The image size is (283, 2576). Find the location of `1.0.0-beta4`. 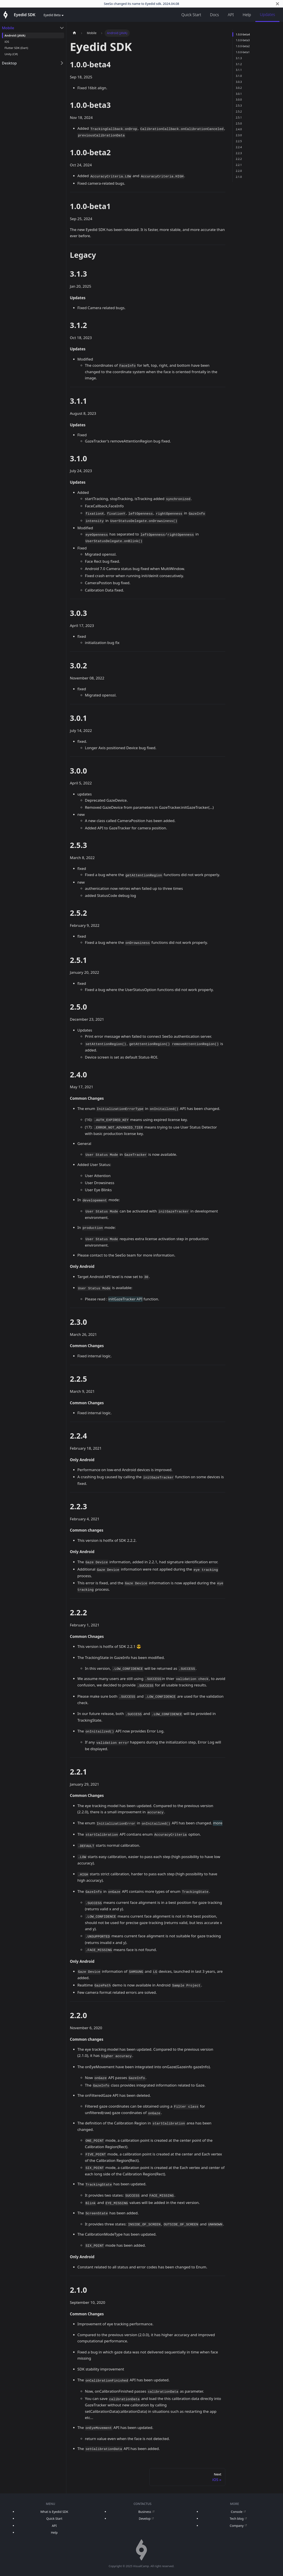

1.0.0-beta4 is located at coordinates (243, 34).